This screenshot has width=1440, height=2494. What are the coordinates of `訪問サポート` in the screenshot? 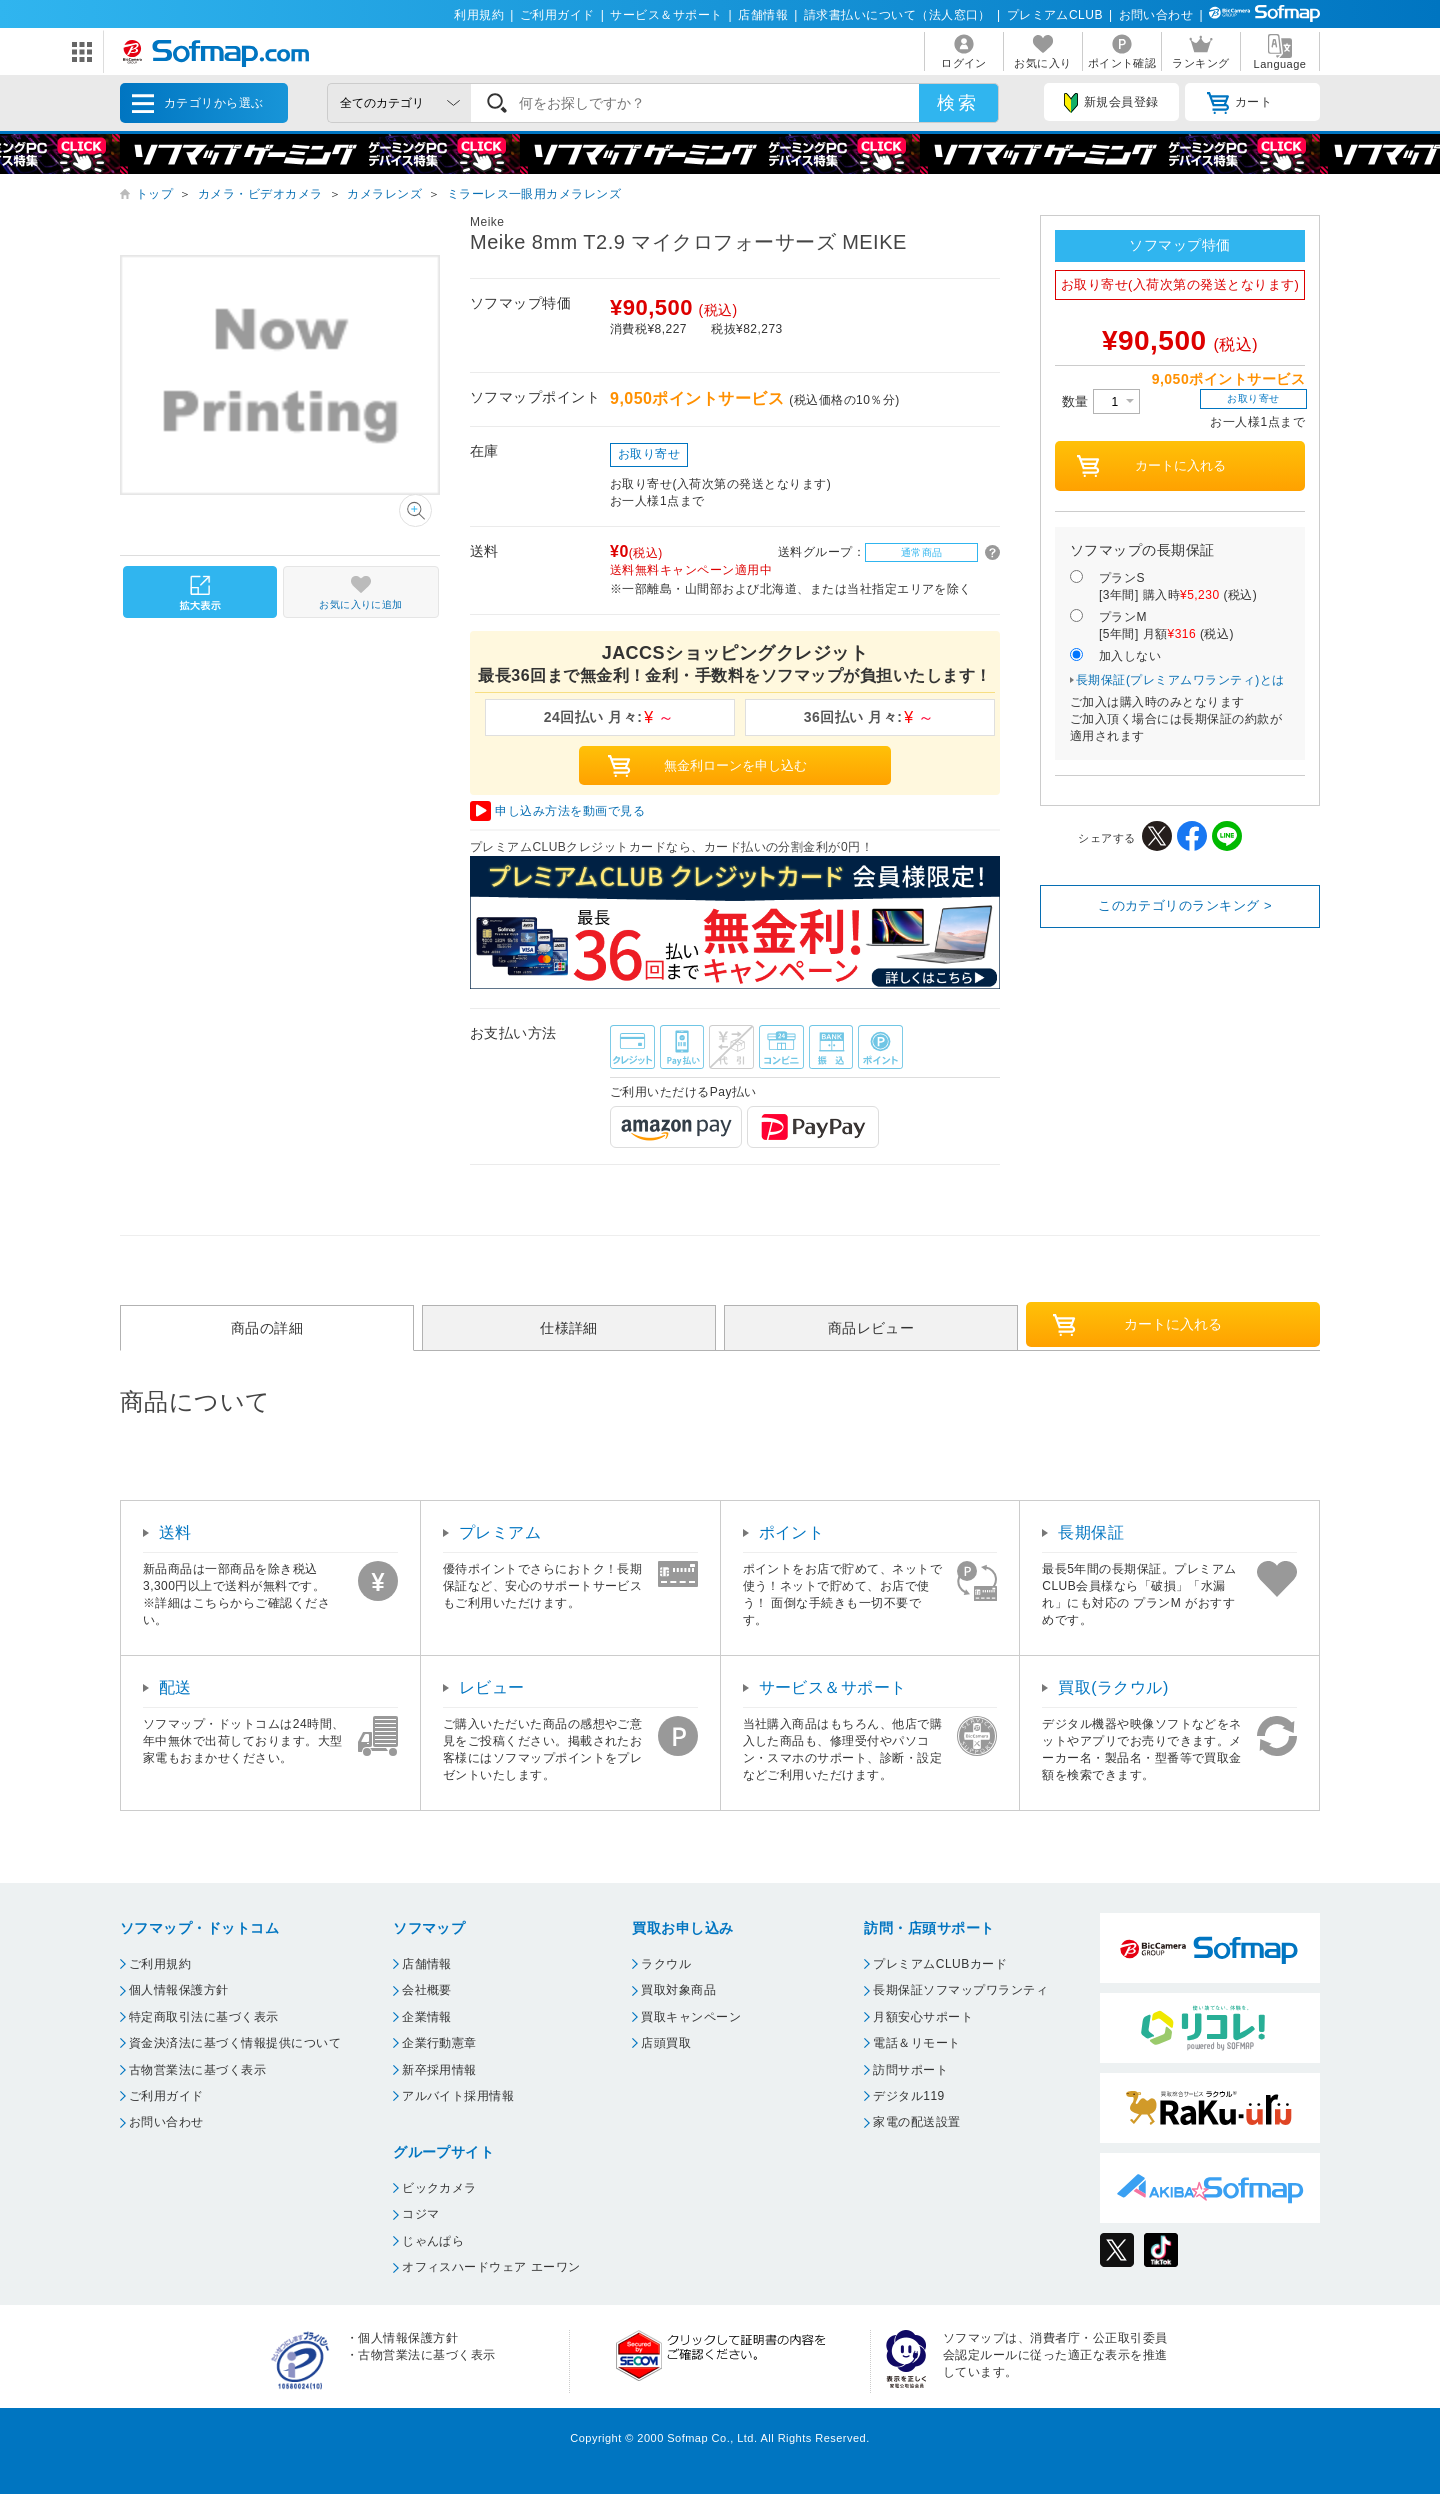 It's located at (910, 2070).